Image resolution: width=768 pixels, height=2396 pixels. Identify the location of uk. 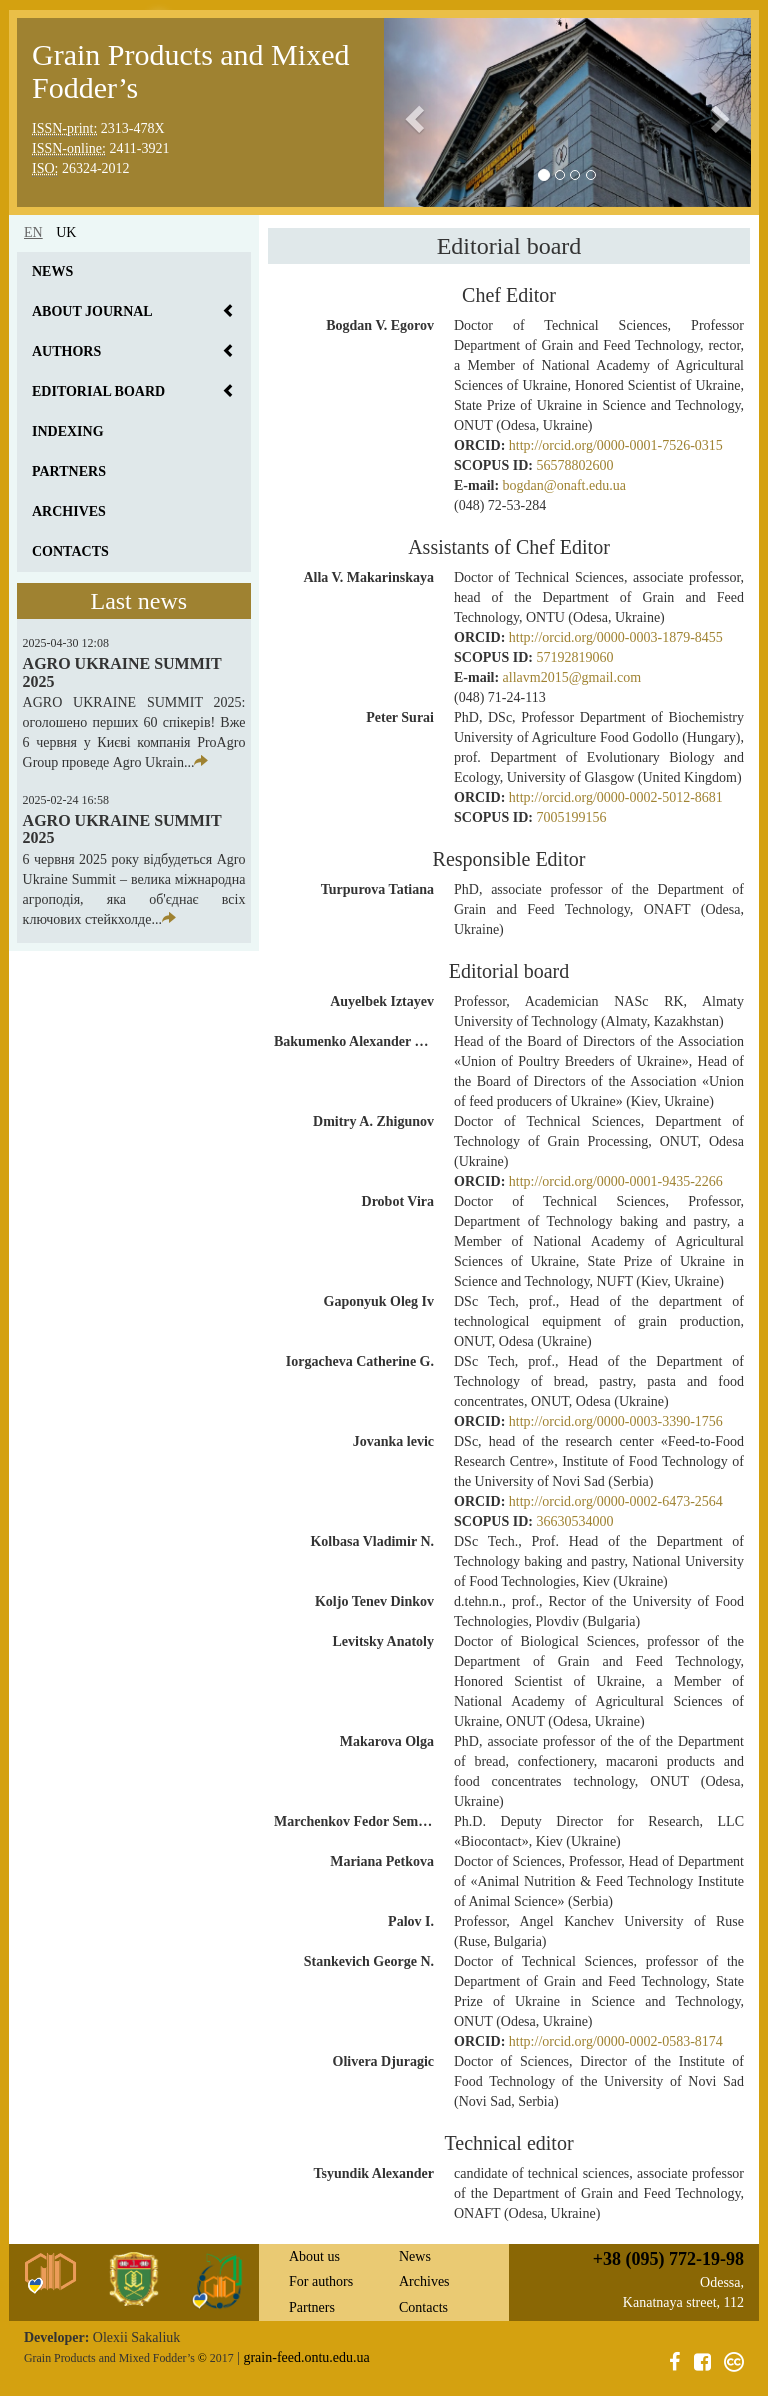
(66, 232).